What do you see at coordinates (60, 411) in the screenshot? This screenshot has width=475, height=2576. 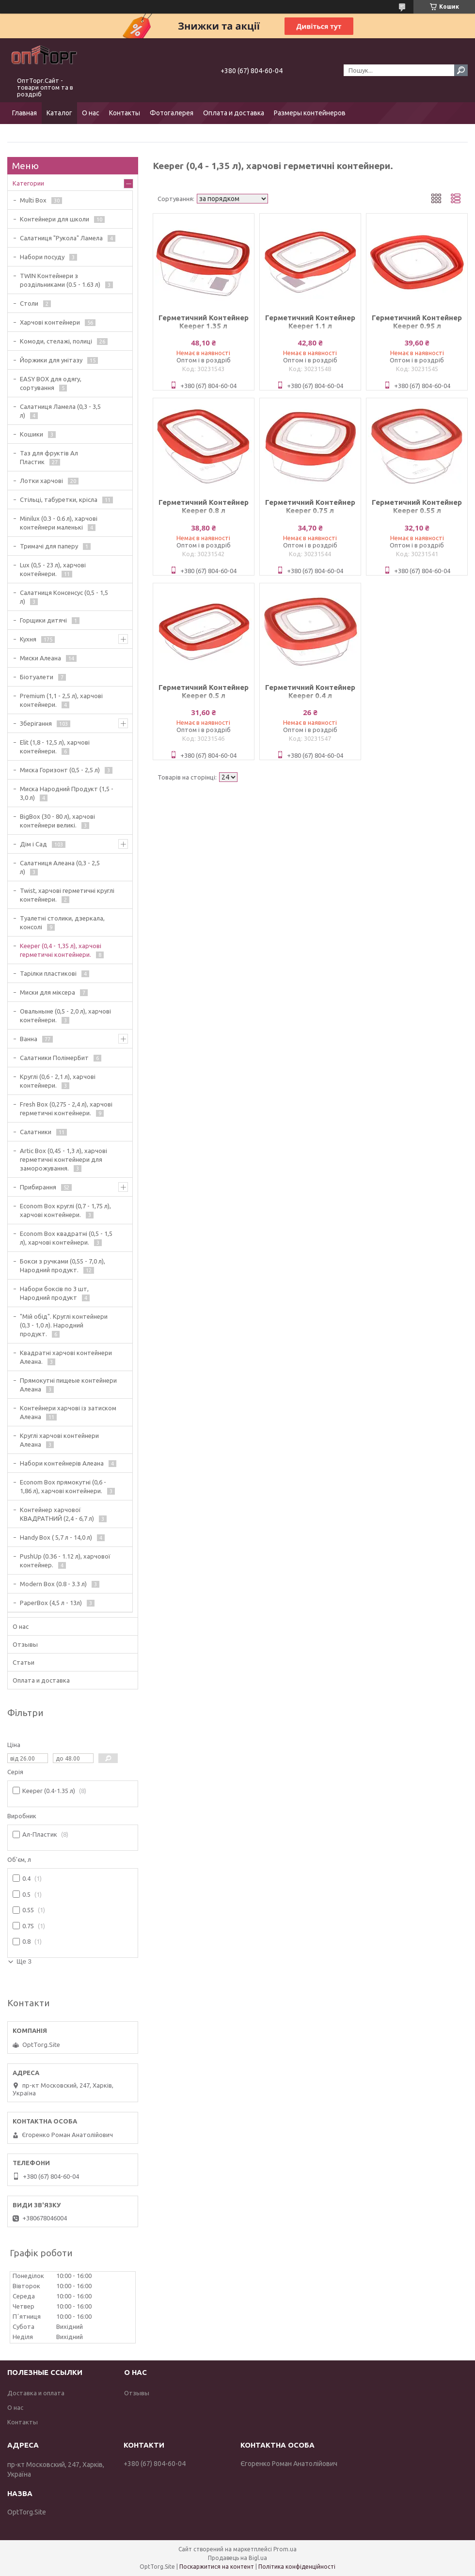 I see `Салатниця Ламела (0,3 - 3,5 л)` at bounding box center [60, 411].